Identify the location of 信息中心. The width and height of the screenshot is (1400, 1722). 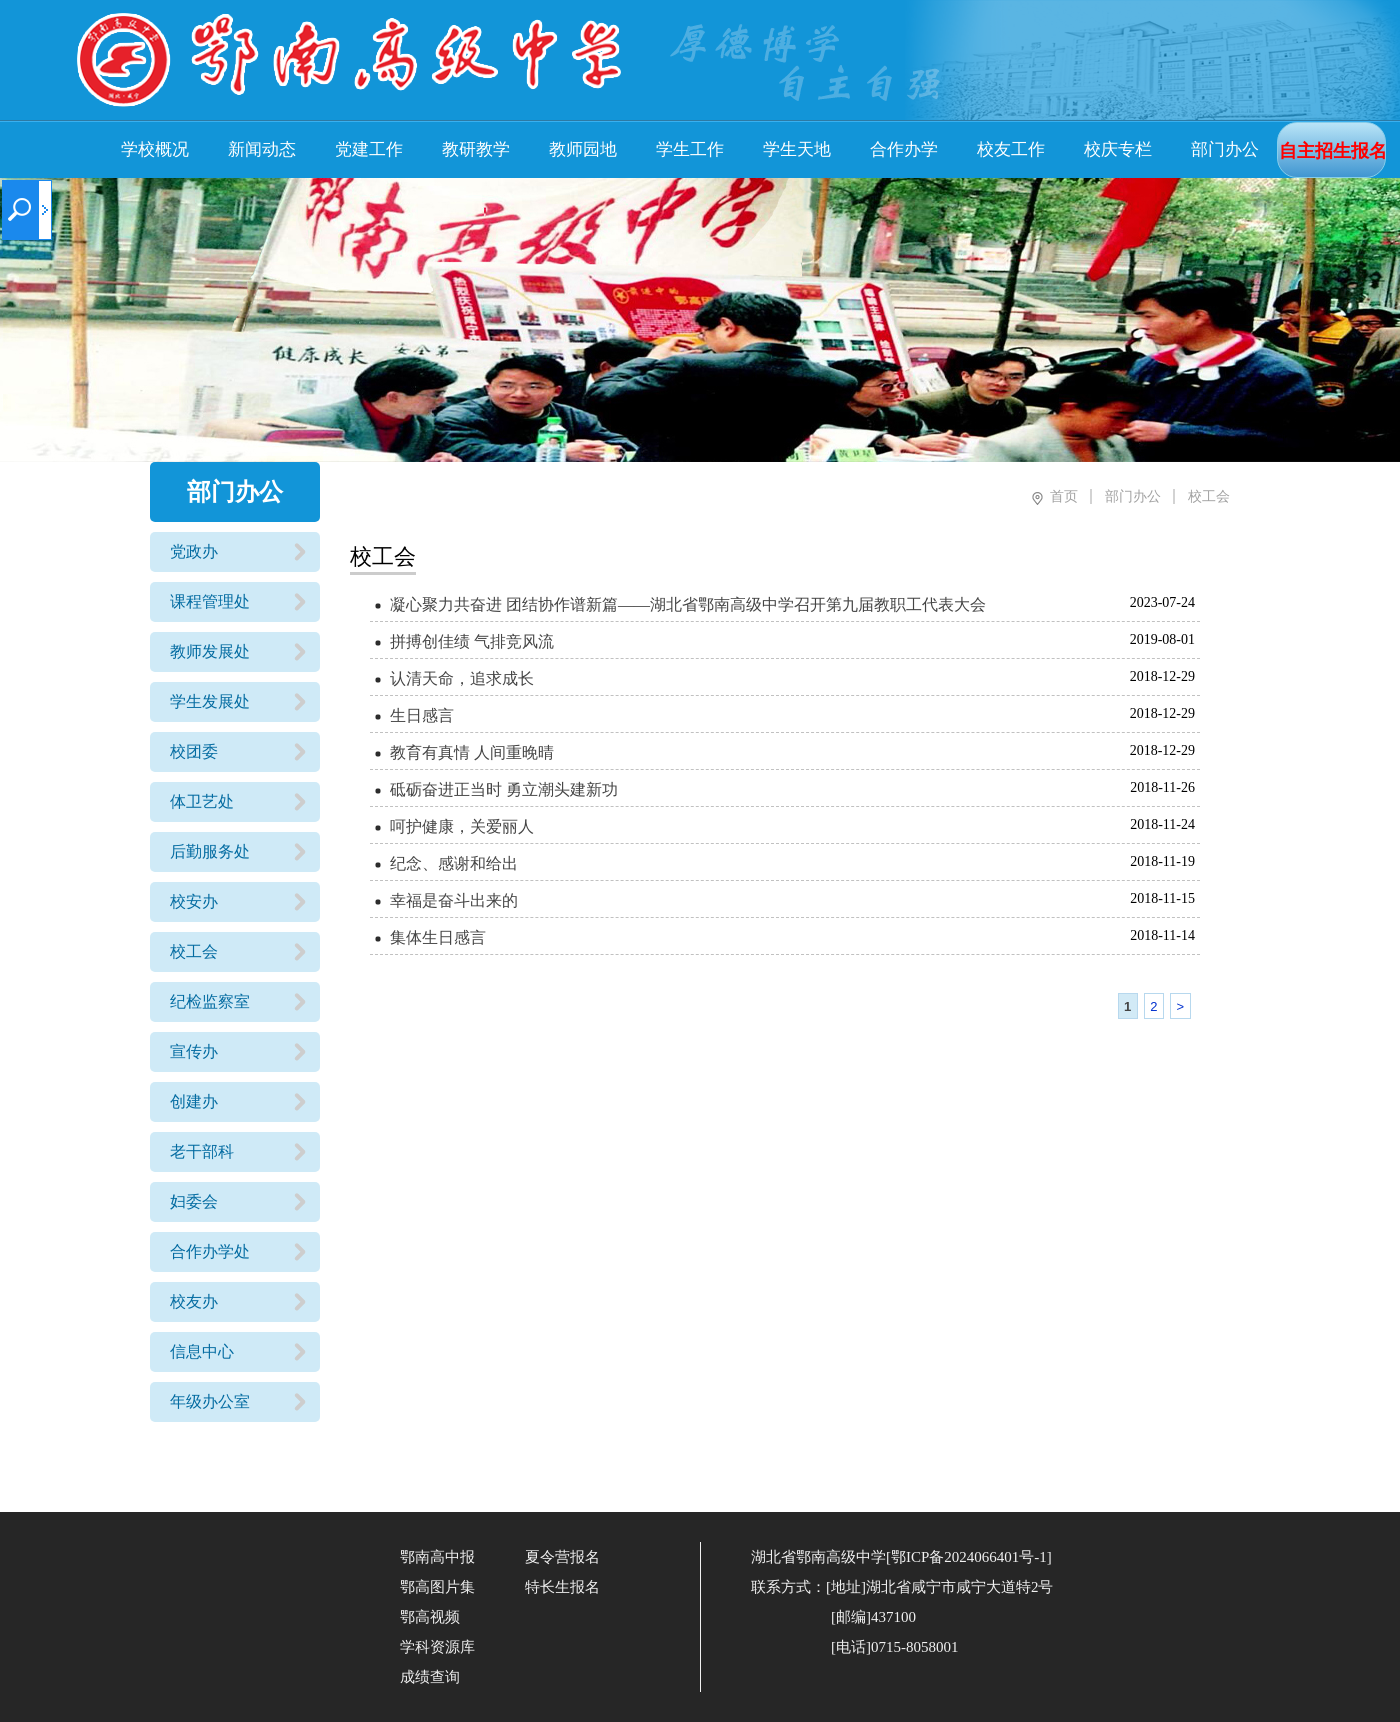
(202, 1351).